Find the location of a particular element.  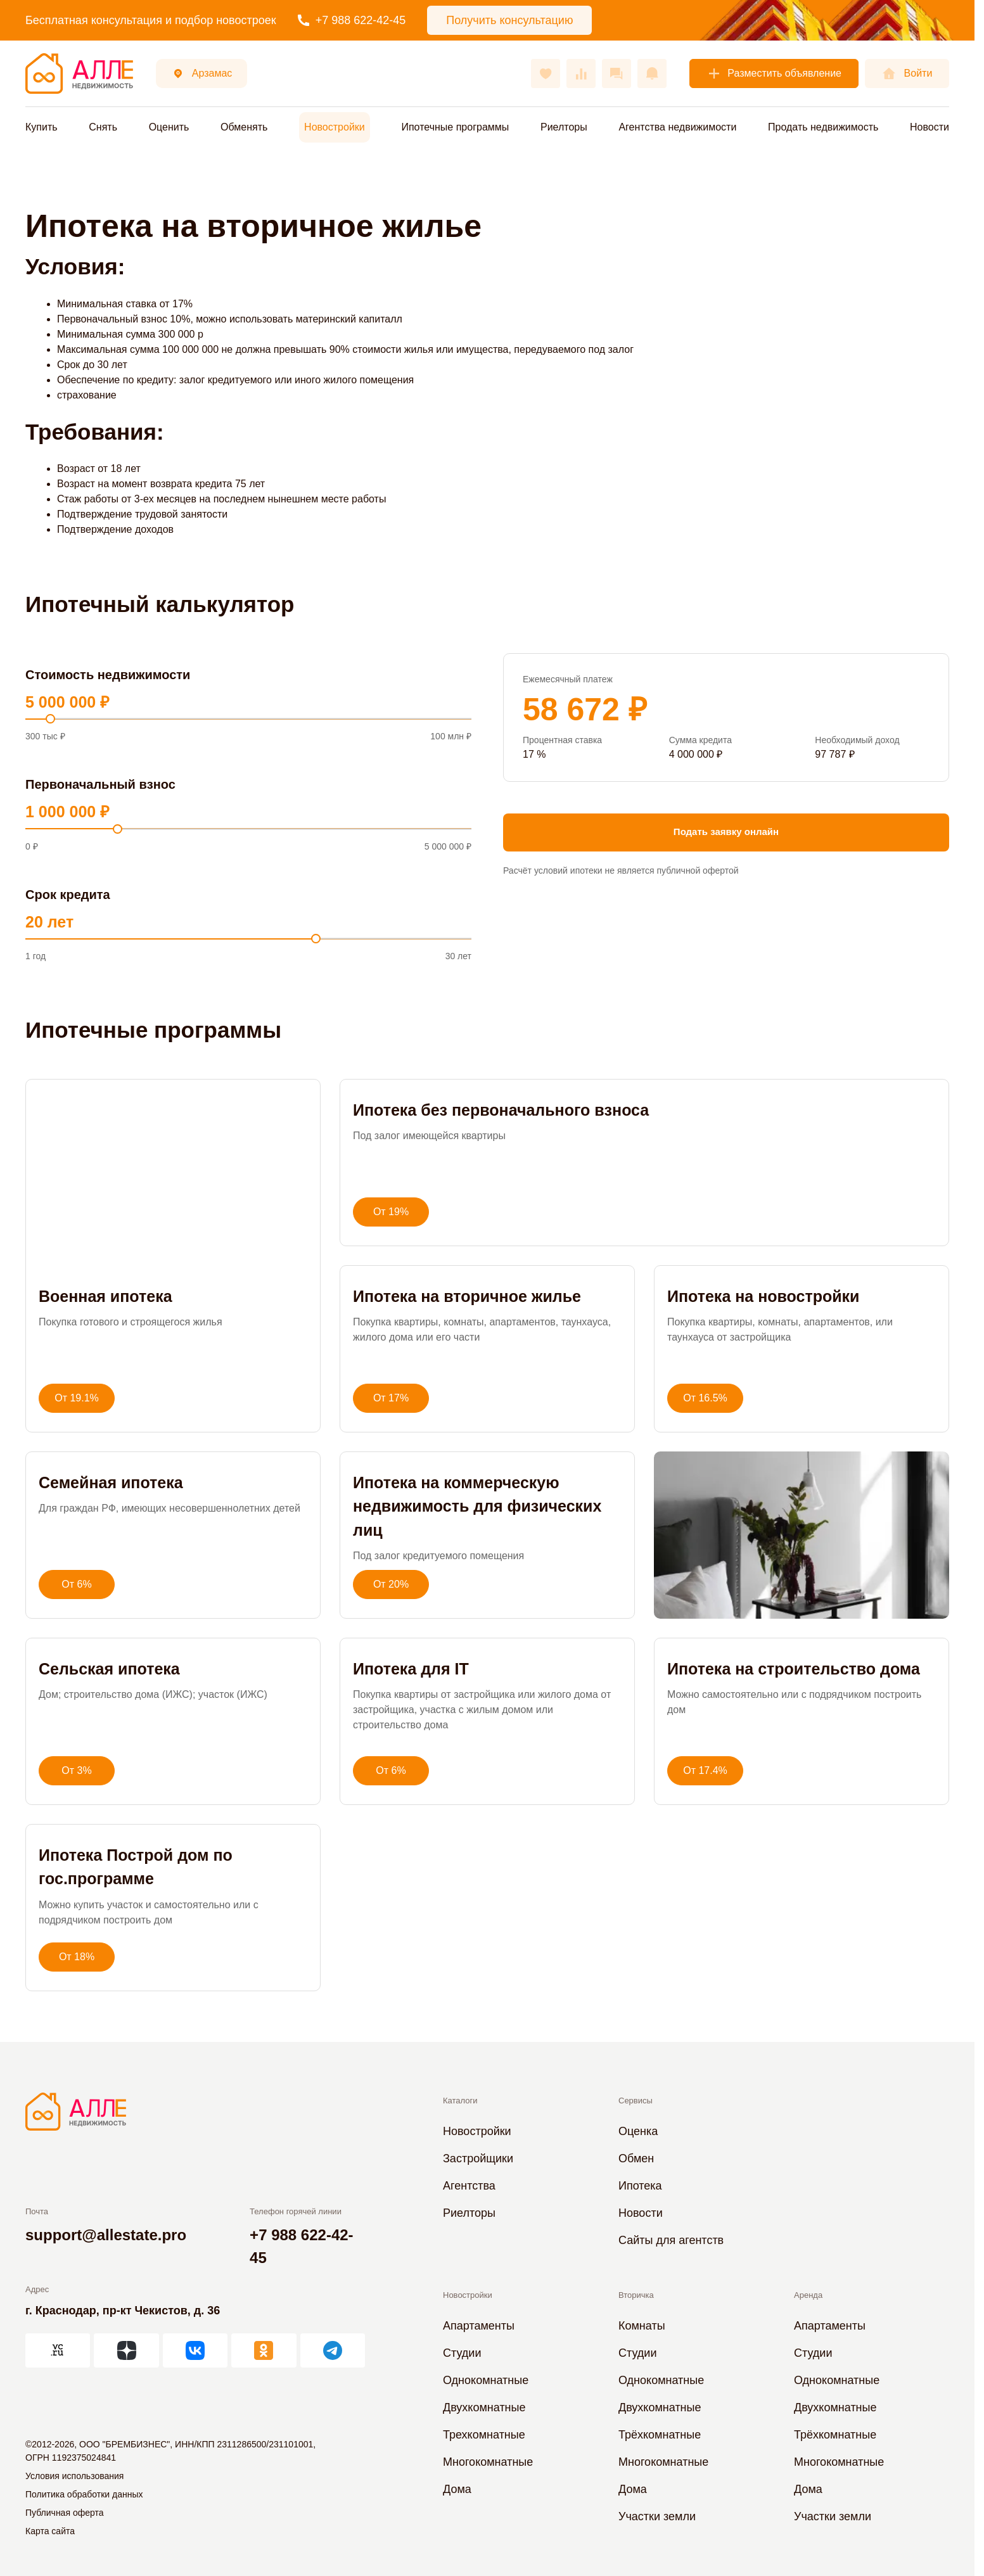

Вторичка is located at coordinates (636, 2295).